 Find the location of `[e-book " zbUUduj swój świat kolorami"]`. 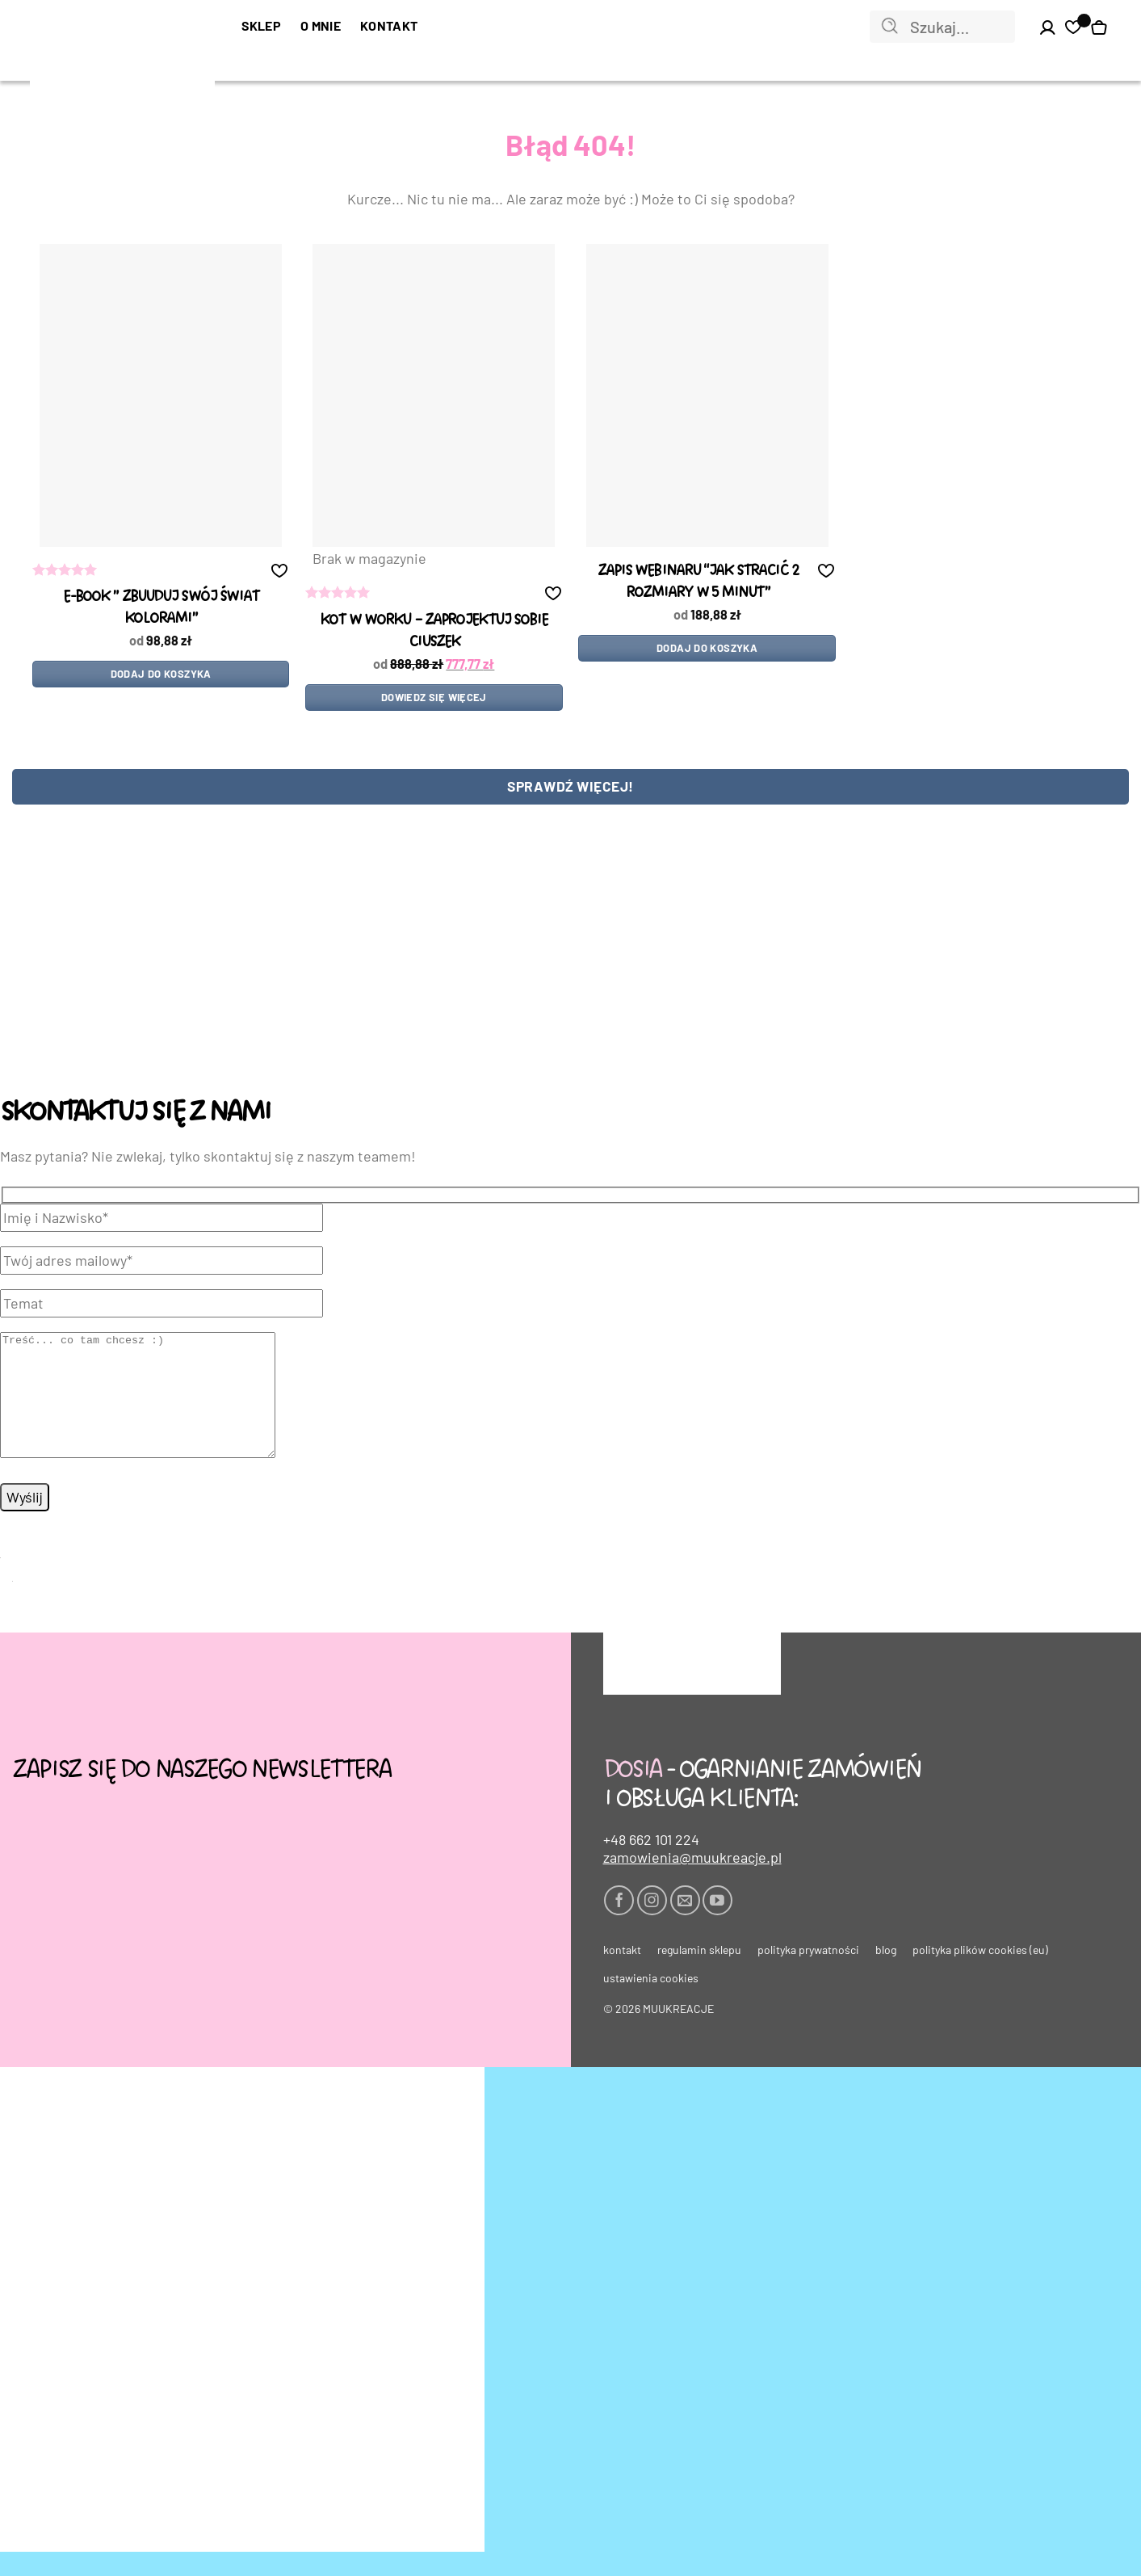

[e-book " zbUUduj swój świat kolorami"] is located at coordinates (161, 395).